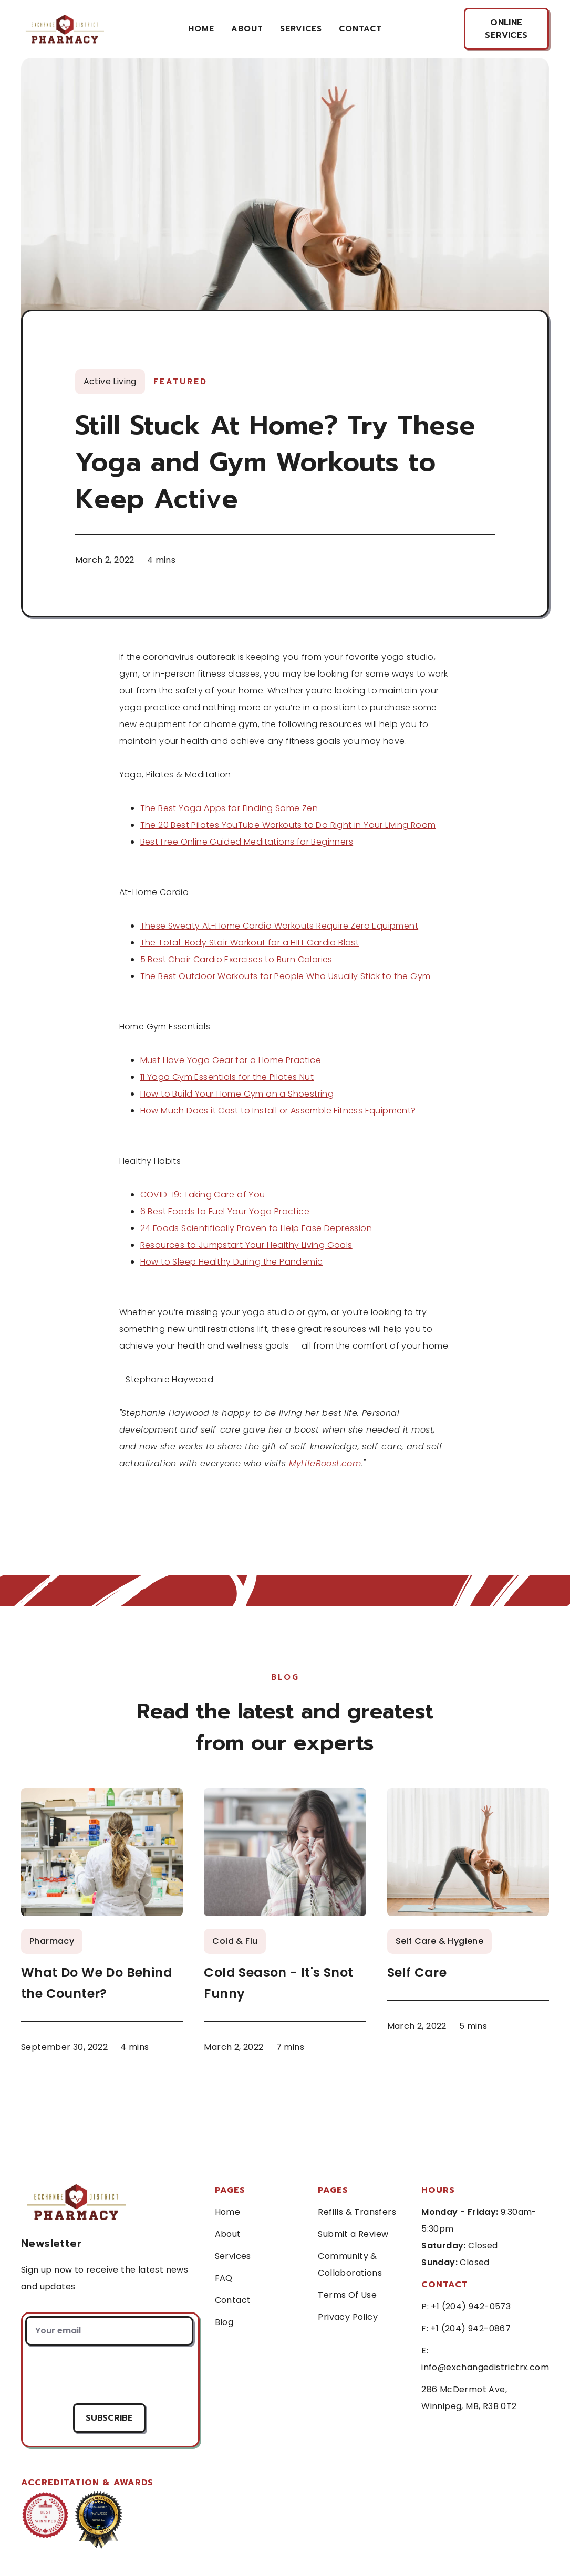 This screenshot has height=2576, width=570. What do you see at coordinates (236, 959) in the screenshot?
I see `5 Best Chair Cardio Exercises to Burn Calories` at bounding box center [236, 959].